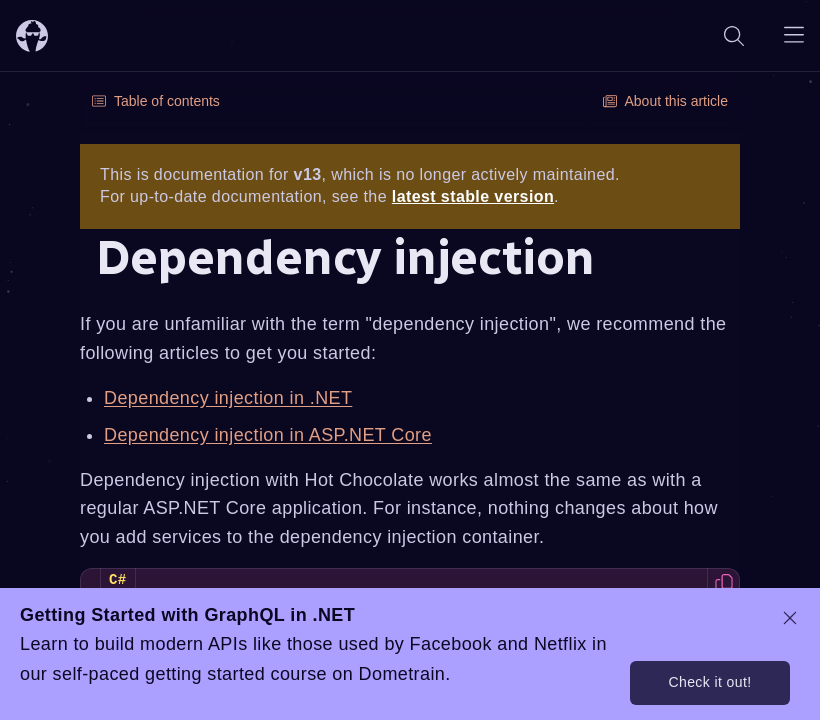 The image size is (820, 720). I want to click on Check it out!, so click(709, 682).